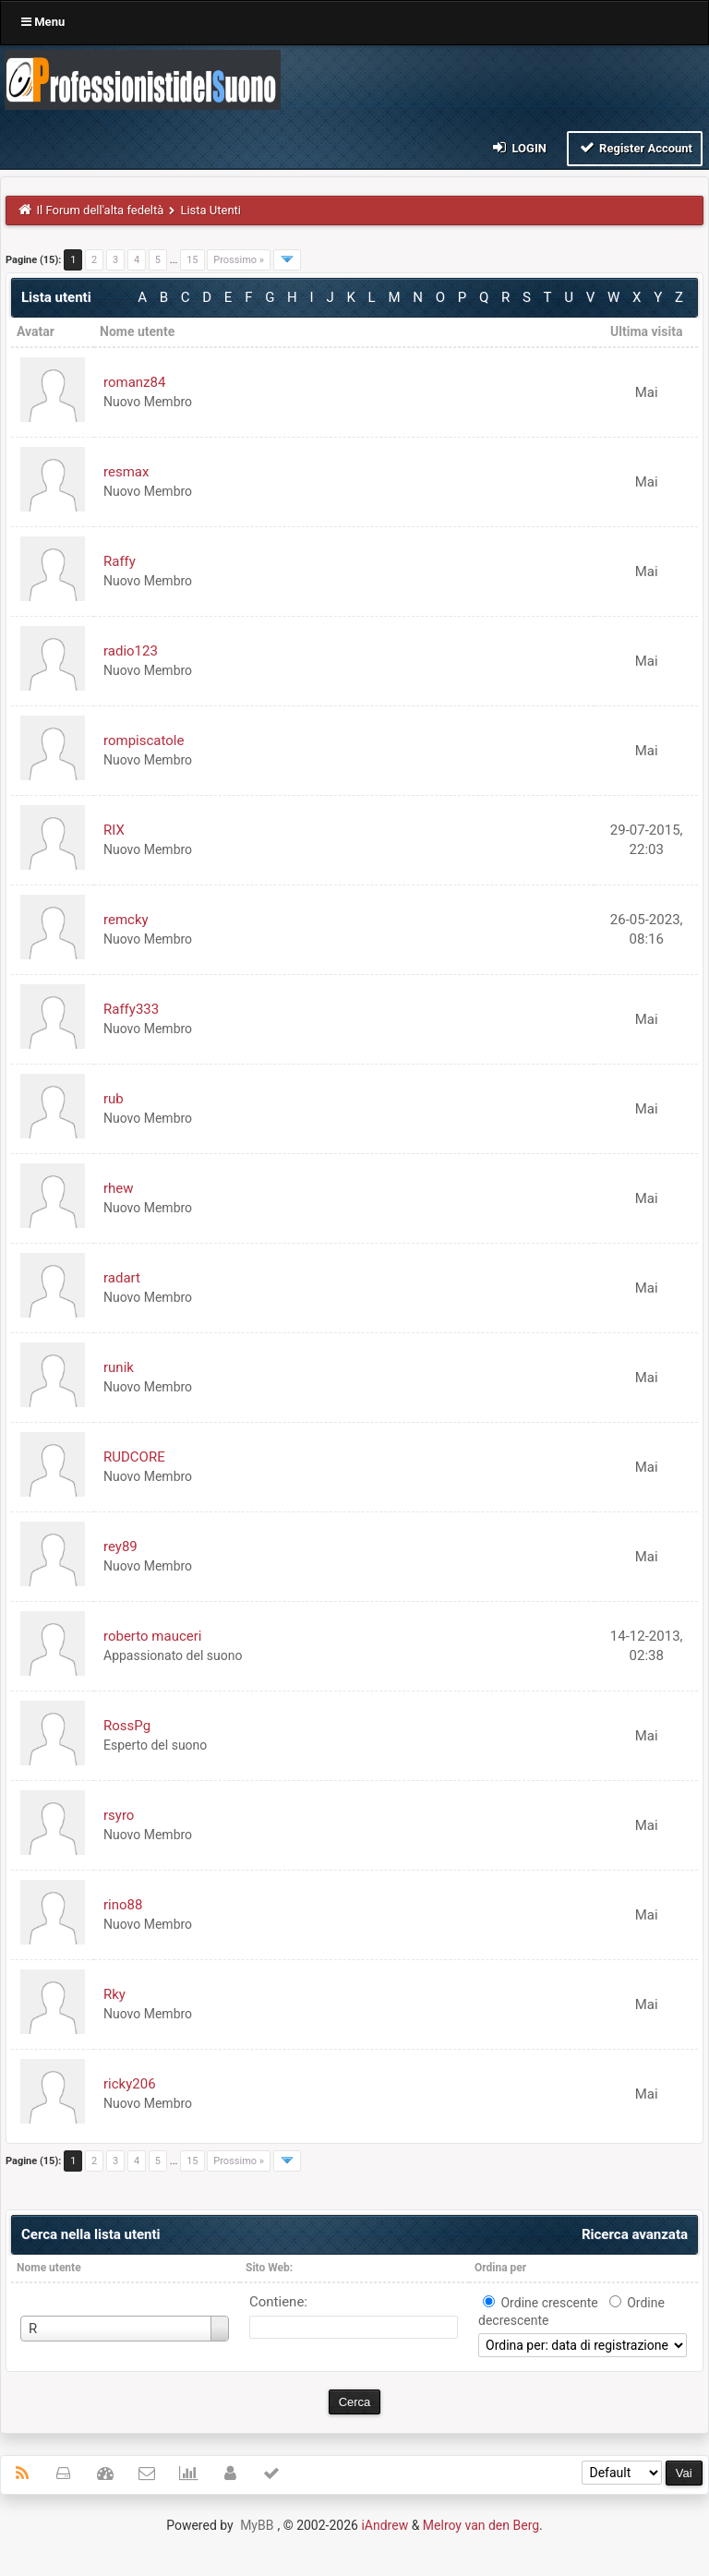 The height and width of the screenshot is (2576, 709). What do you see at coordinates (635, 2234) in the screenshot?
I see `Ricerca avanzata` at bounding box center [635, 2234].